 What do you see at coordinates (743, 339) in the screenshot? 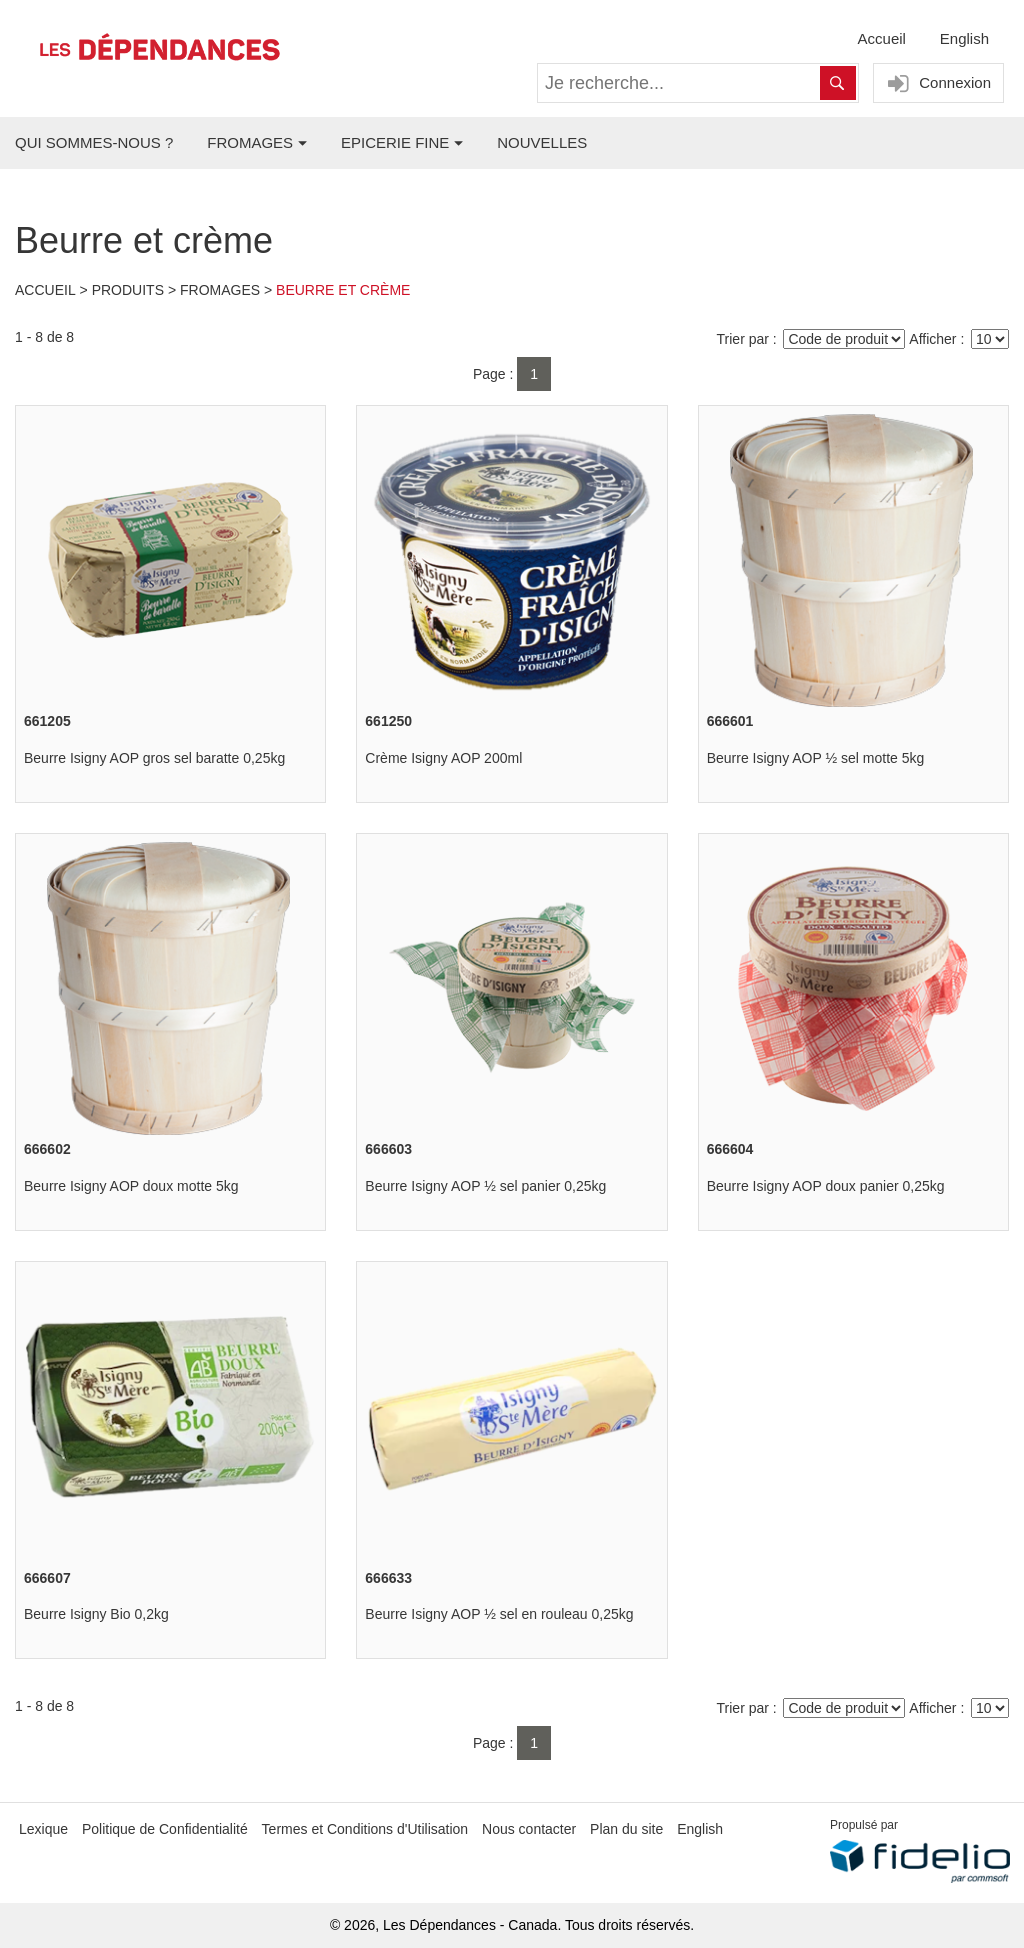
I see `Trier par` at bounding box center [743, 339].